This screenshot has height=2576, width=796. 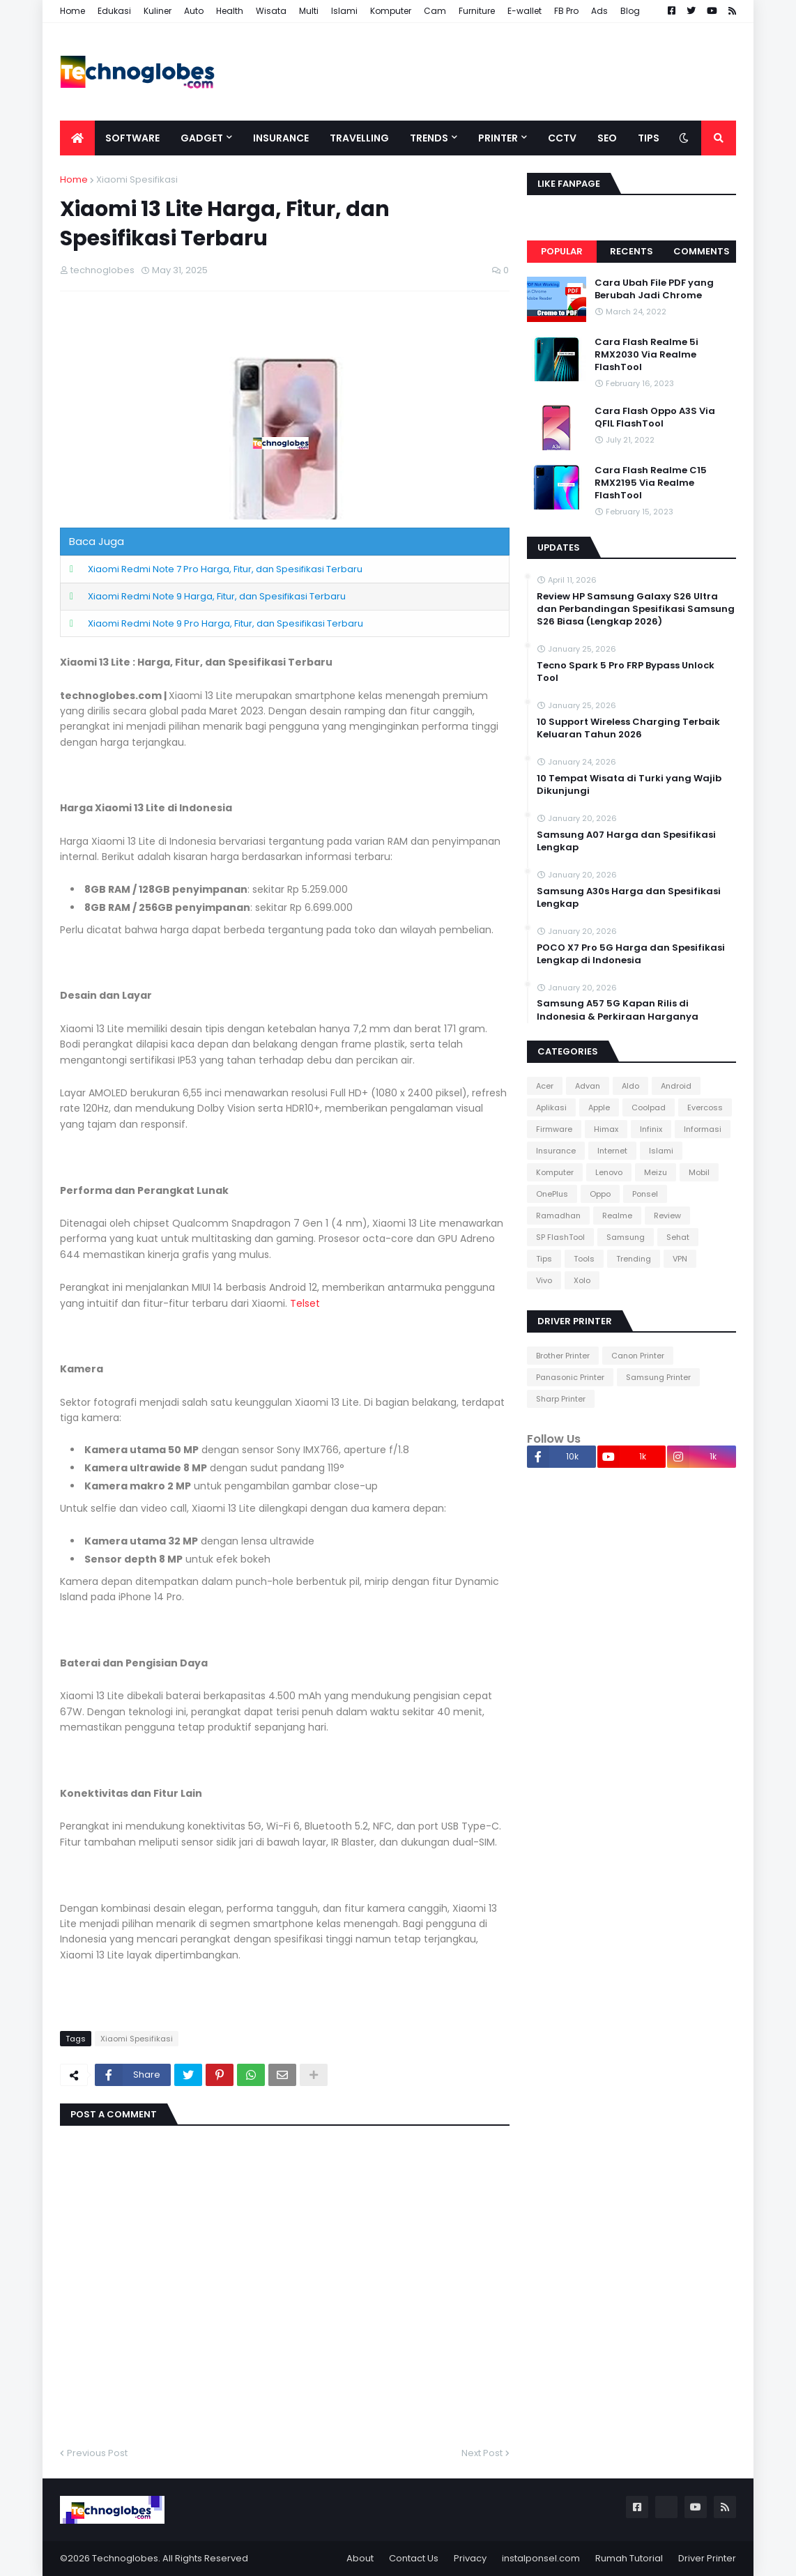 I want to click on Edukasi, so click(x=114, y=11).